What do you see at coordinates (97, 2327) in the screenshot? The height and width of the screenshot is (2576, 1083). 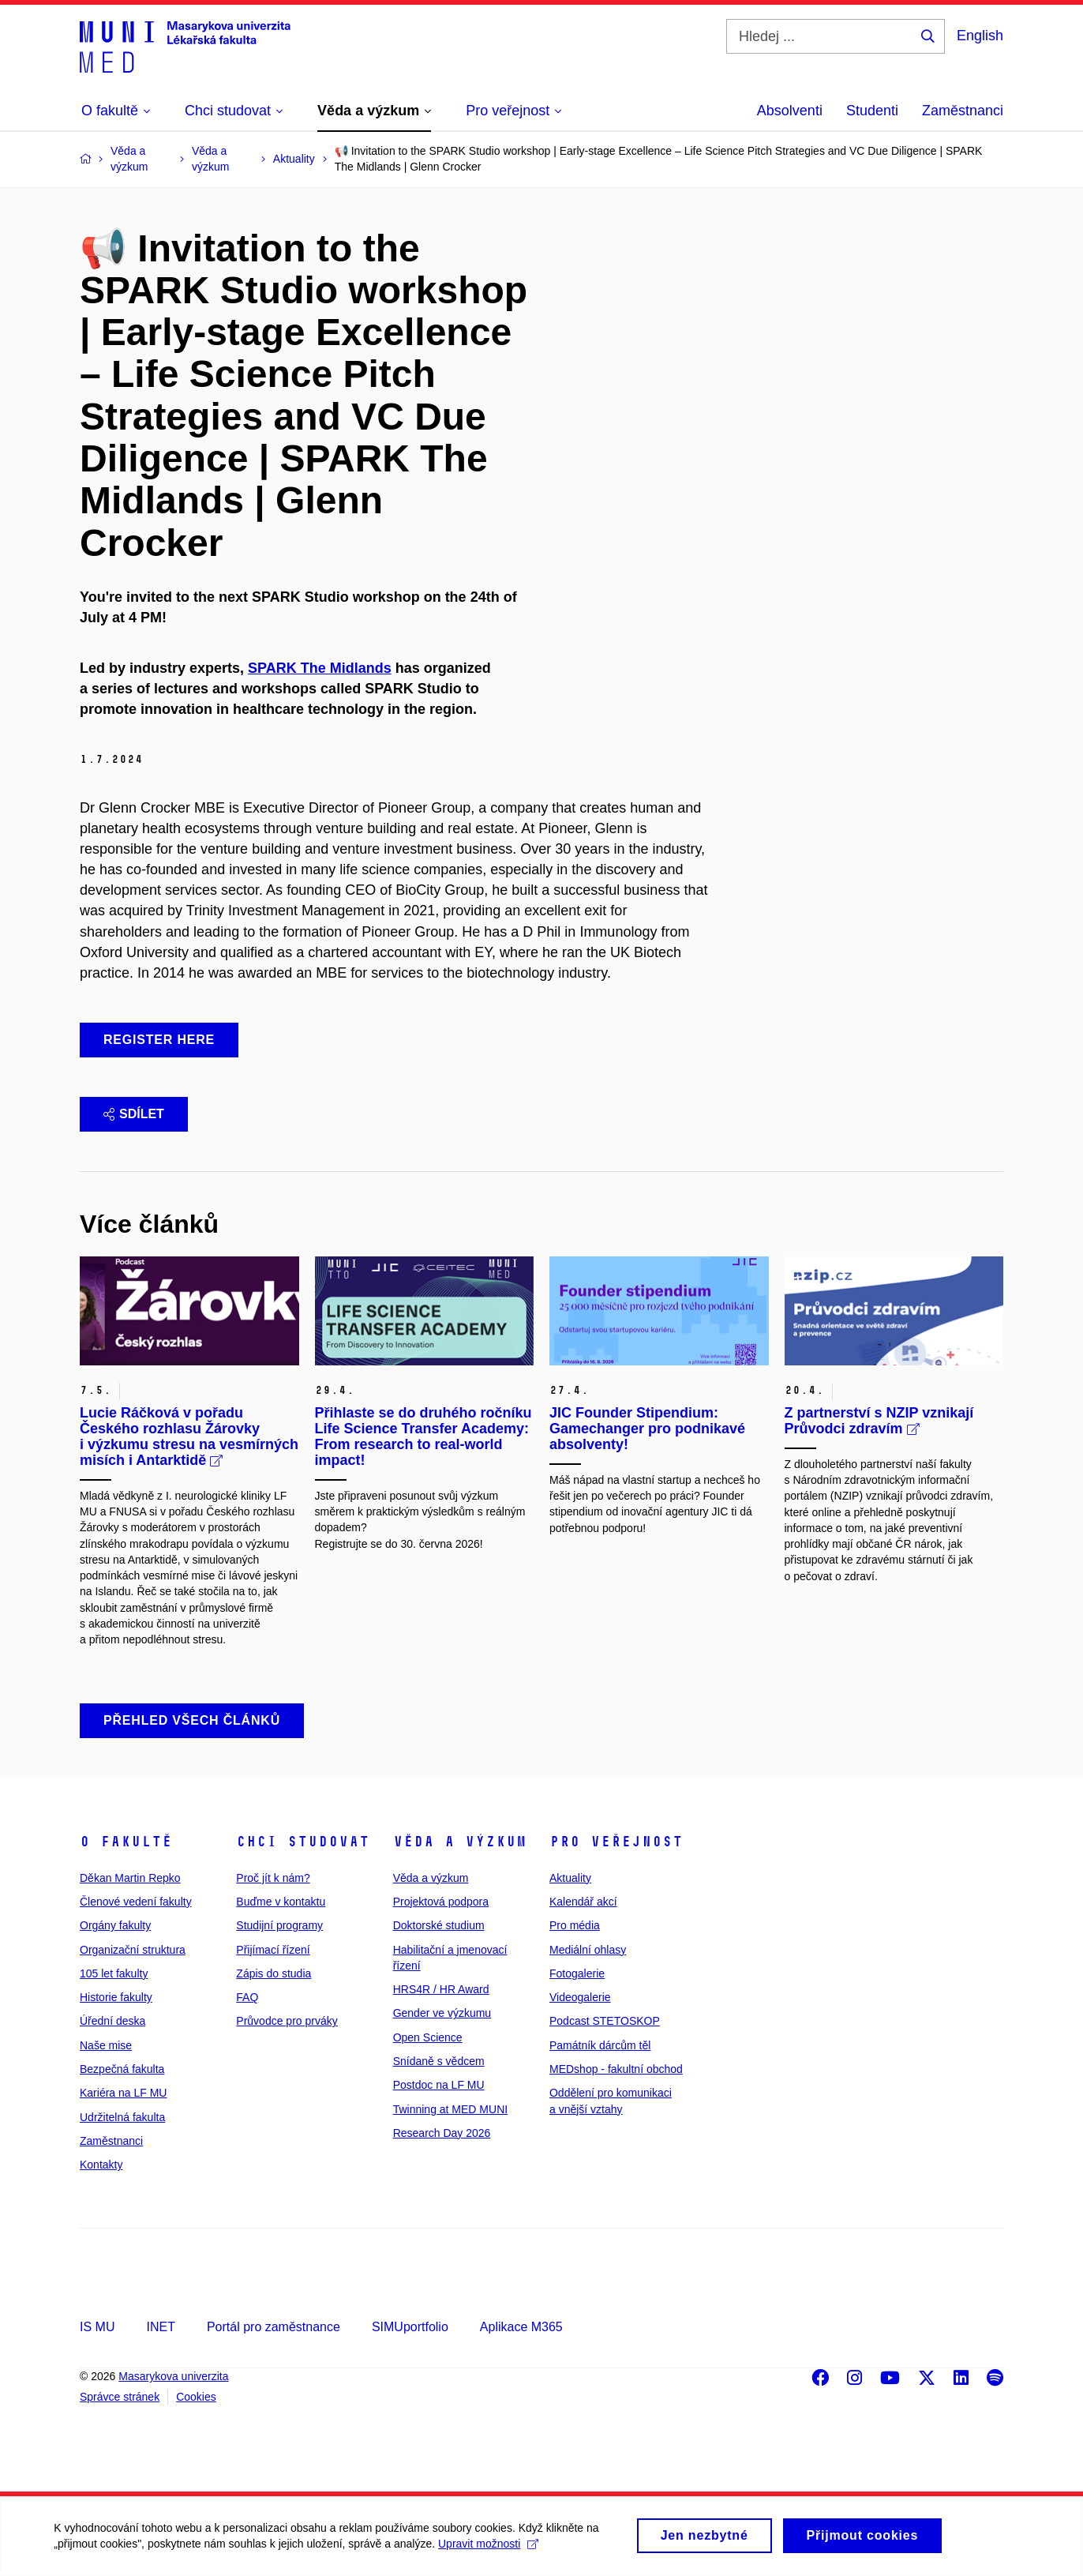 I see `IS MU` at bounding box center [97, 2327].